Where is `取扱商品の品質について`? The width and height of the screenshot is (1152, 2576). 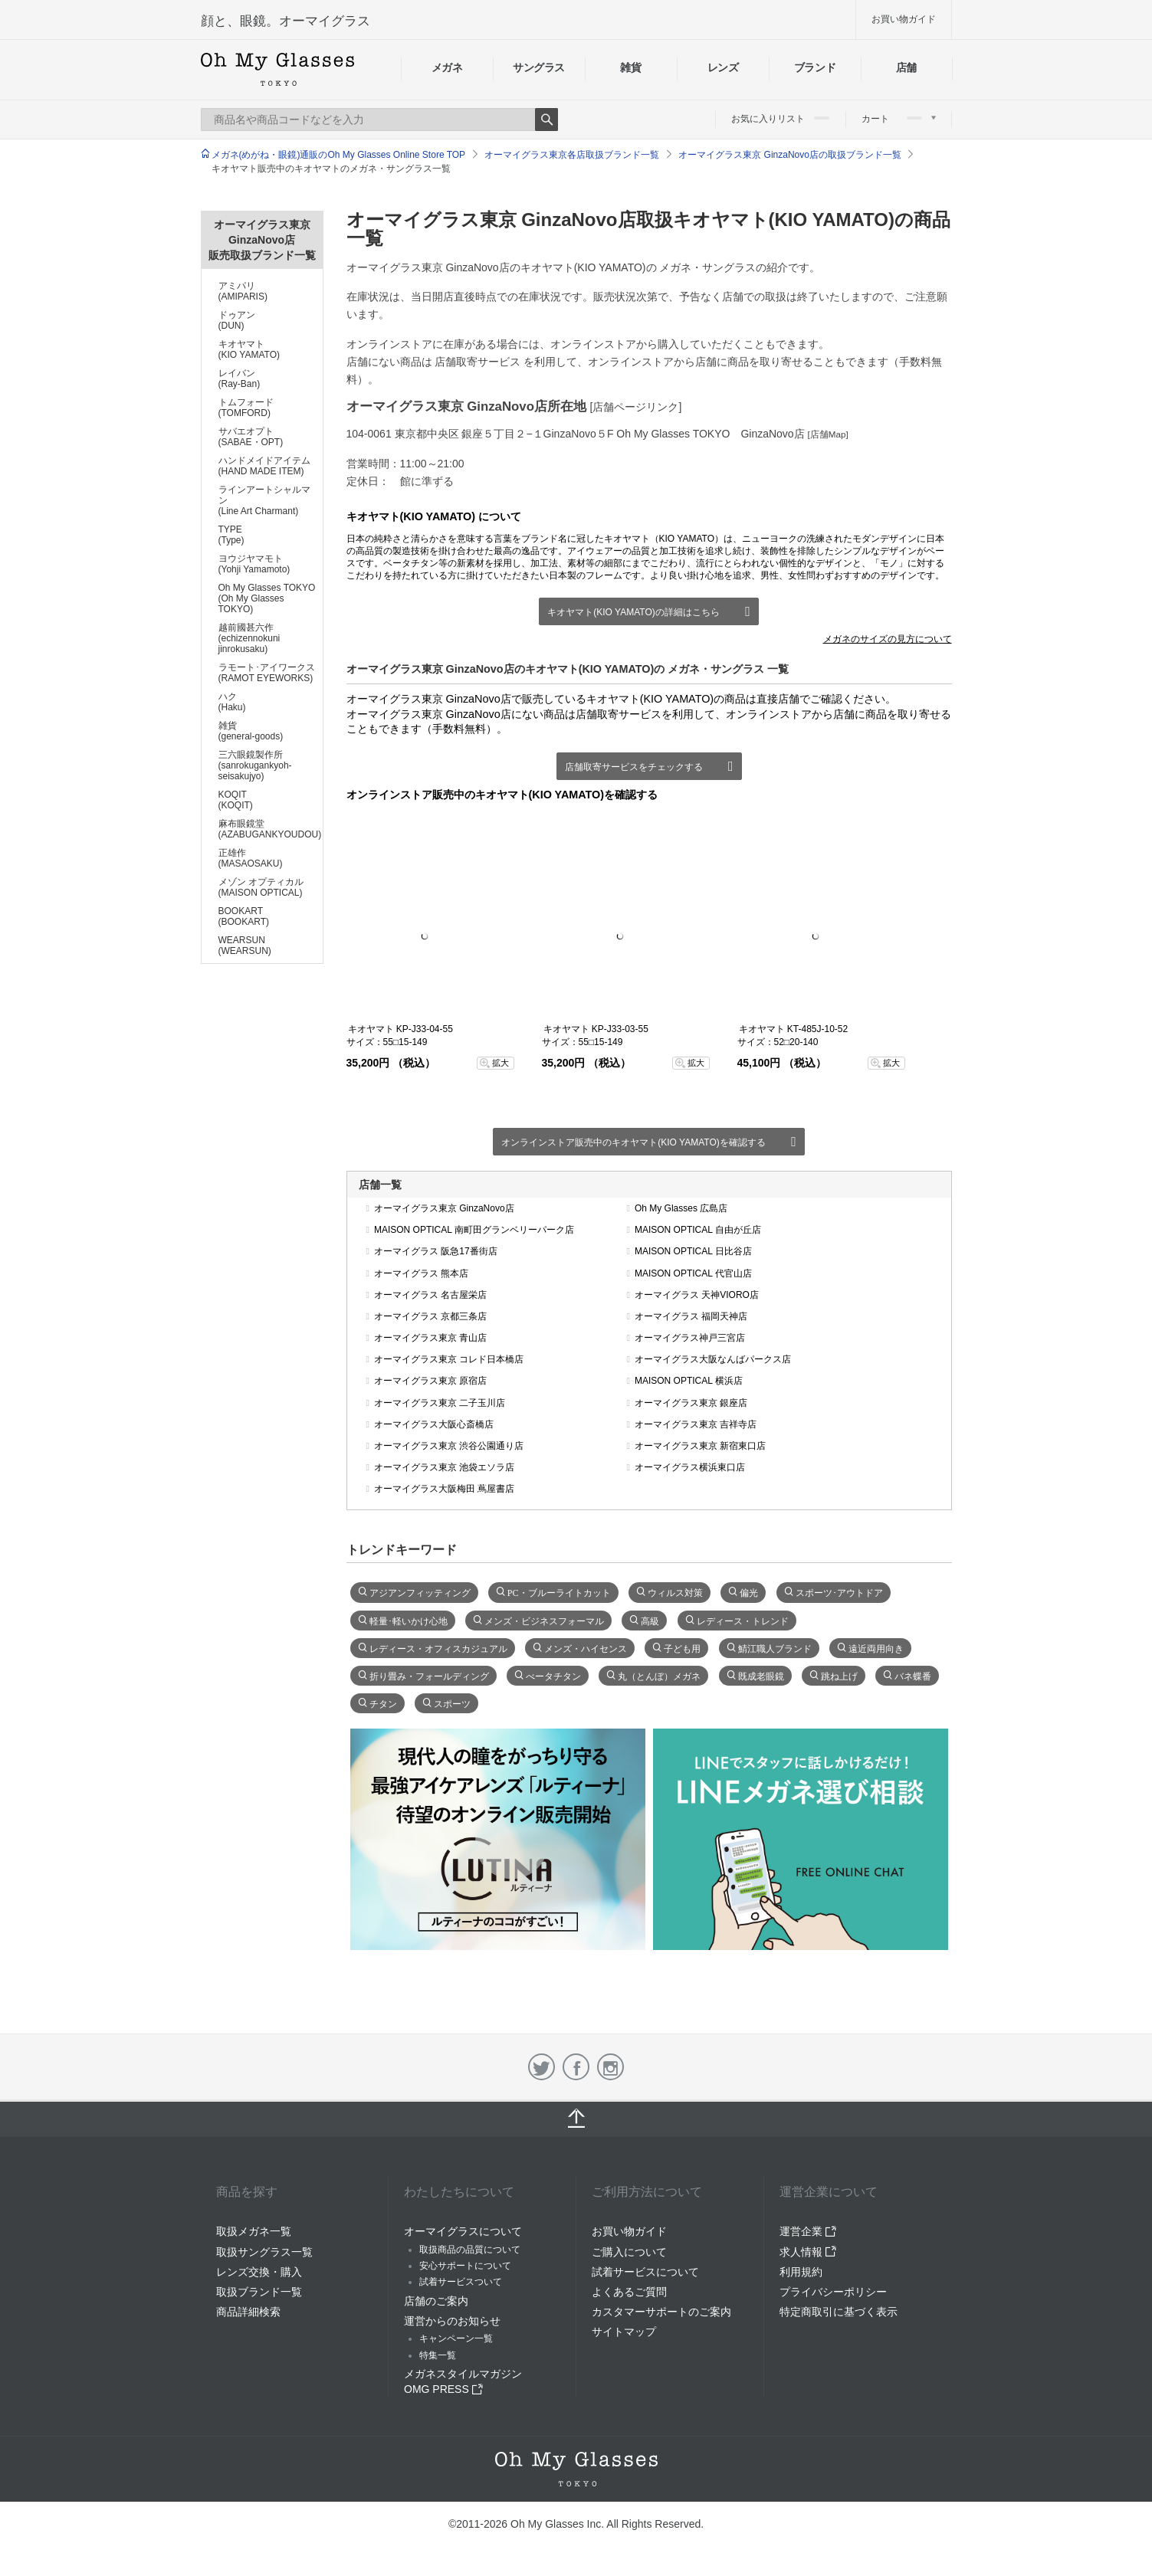 取扱商品の品質について is located at coordinates (469, 2249).